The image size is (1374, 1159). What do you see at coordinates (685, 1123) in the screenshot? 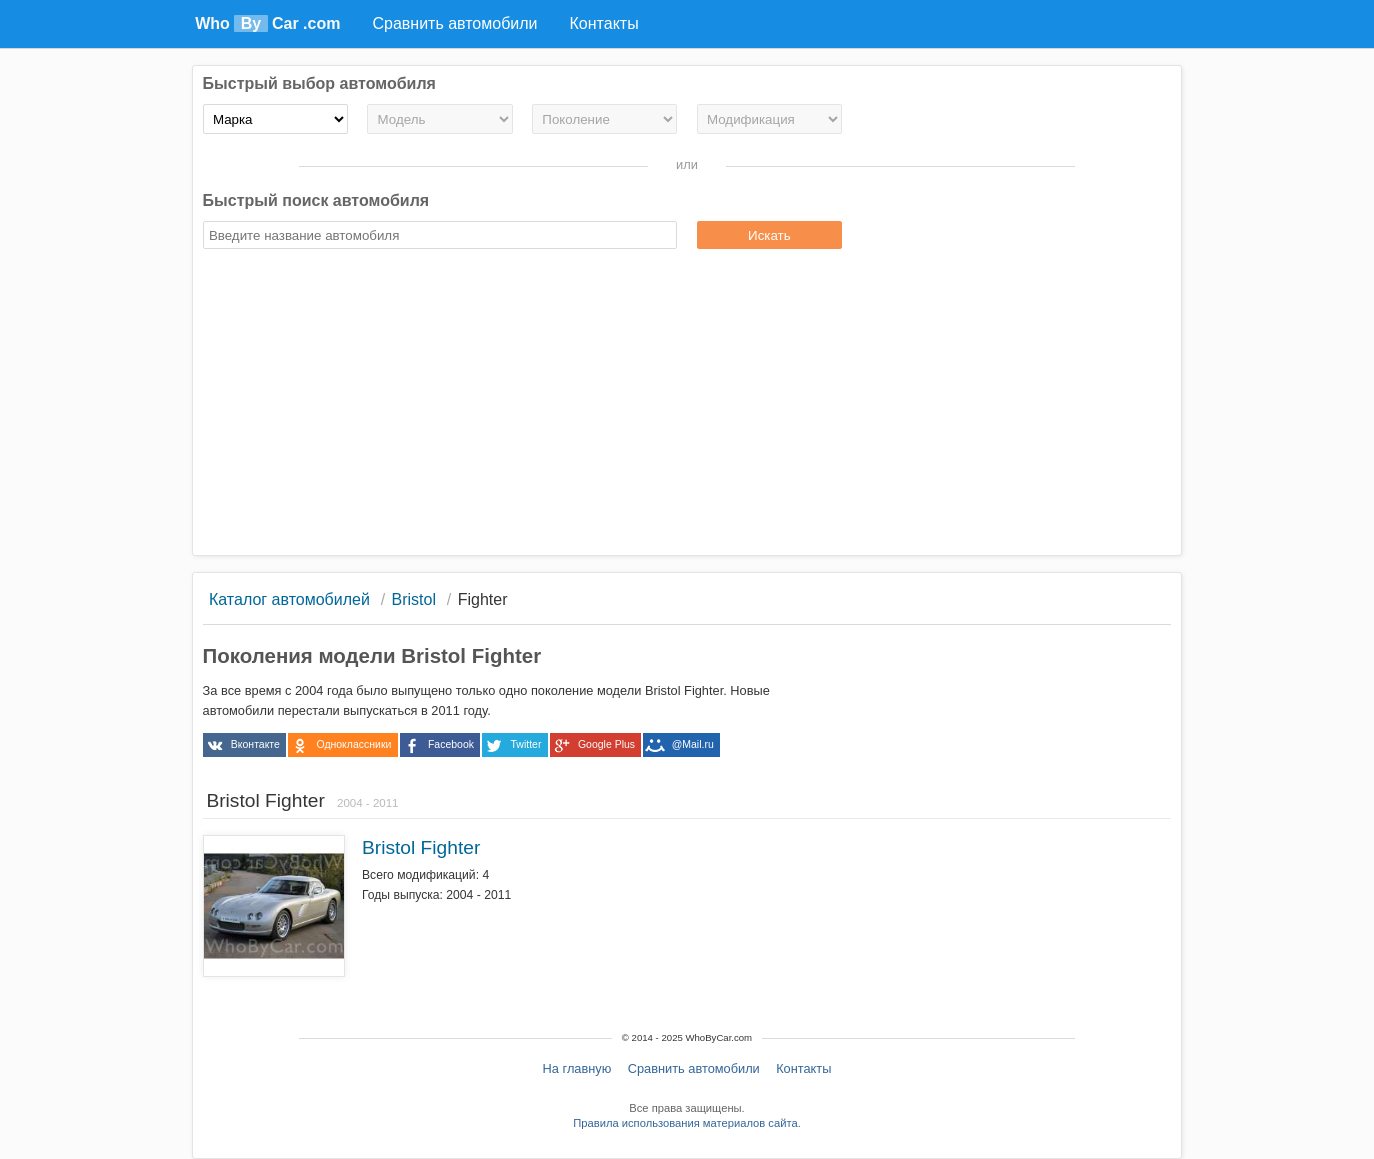
I see `Правила использования материалов сайта` at bounding box center [685, 1123].